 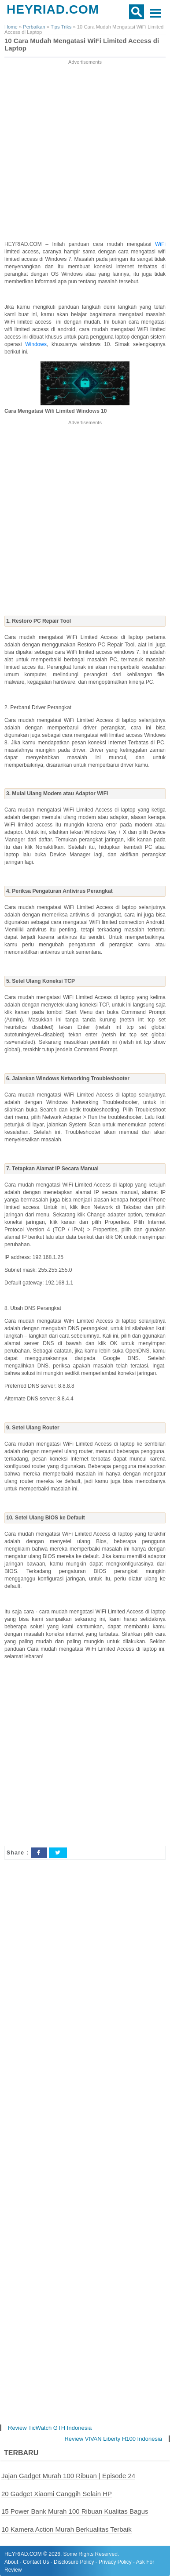 What do you see at coordinates (68, 2475) in the screenshot?
I see `Jajan Gadget Murah 100 Ribuan | Episode 24` at bounding box center [68, 2475].